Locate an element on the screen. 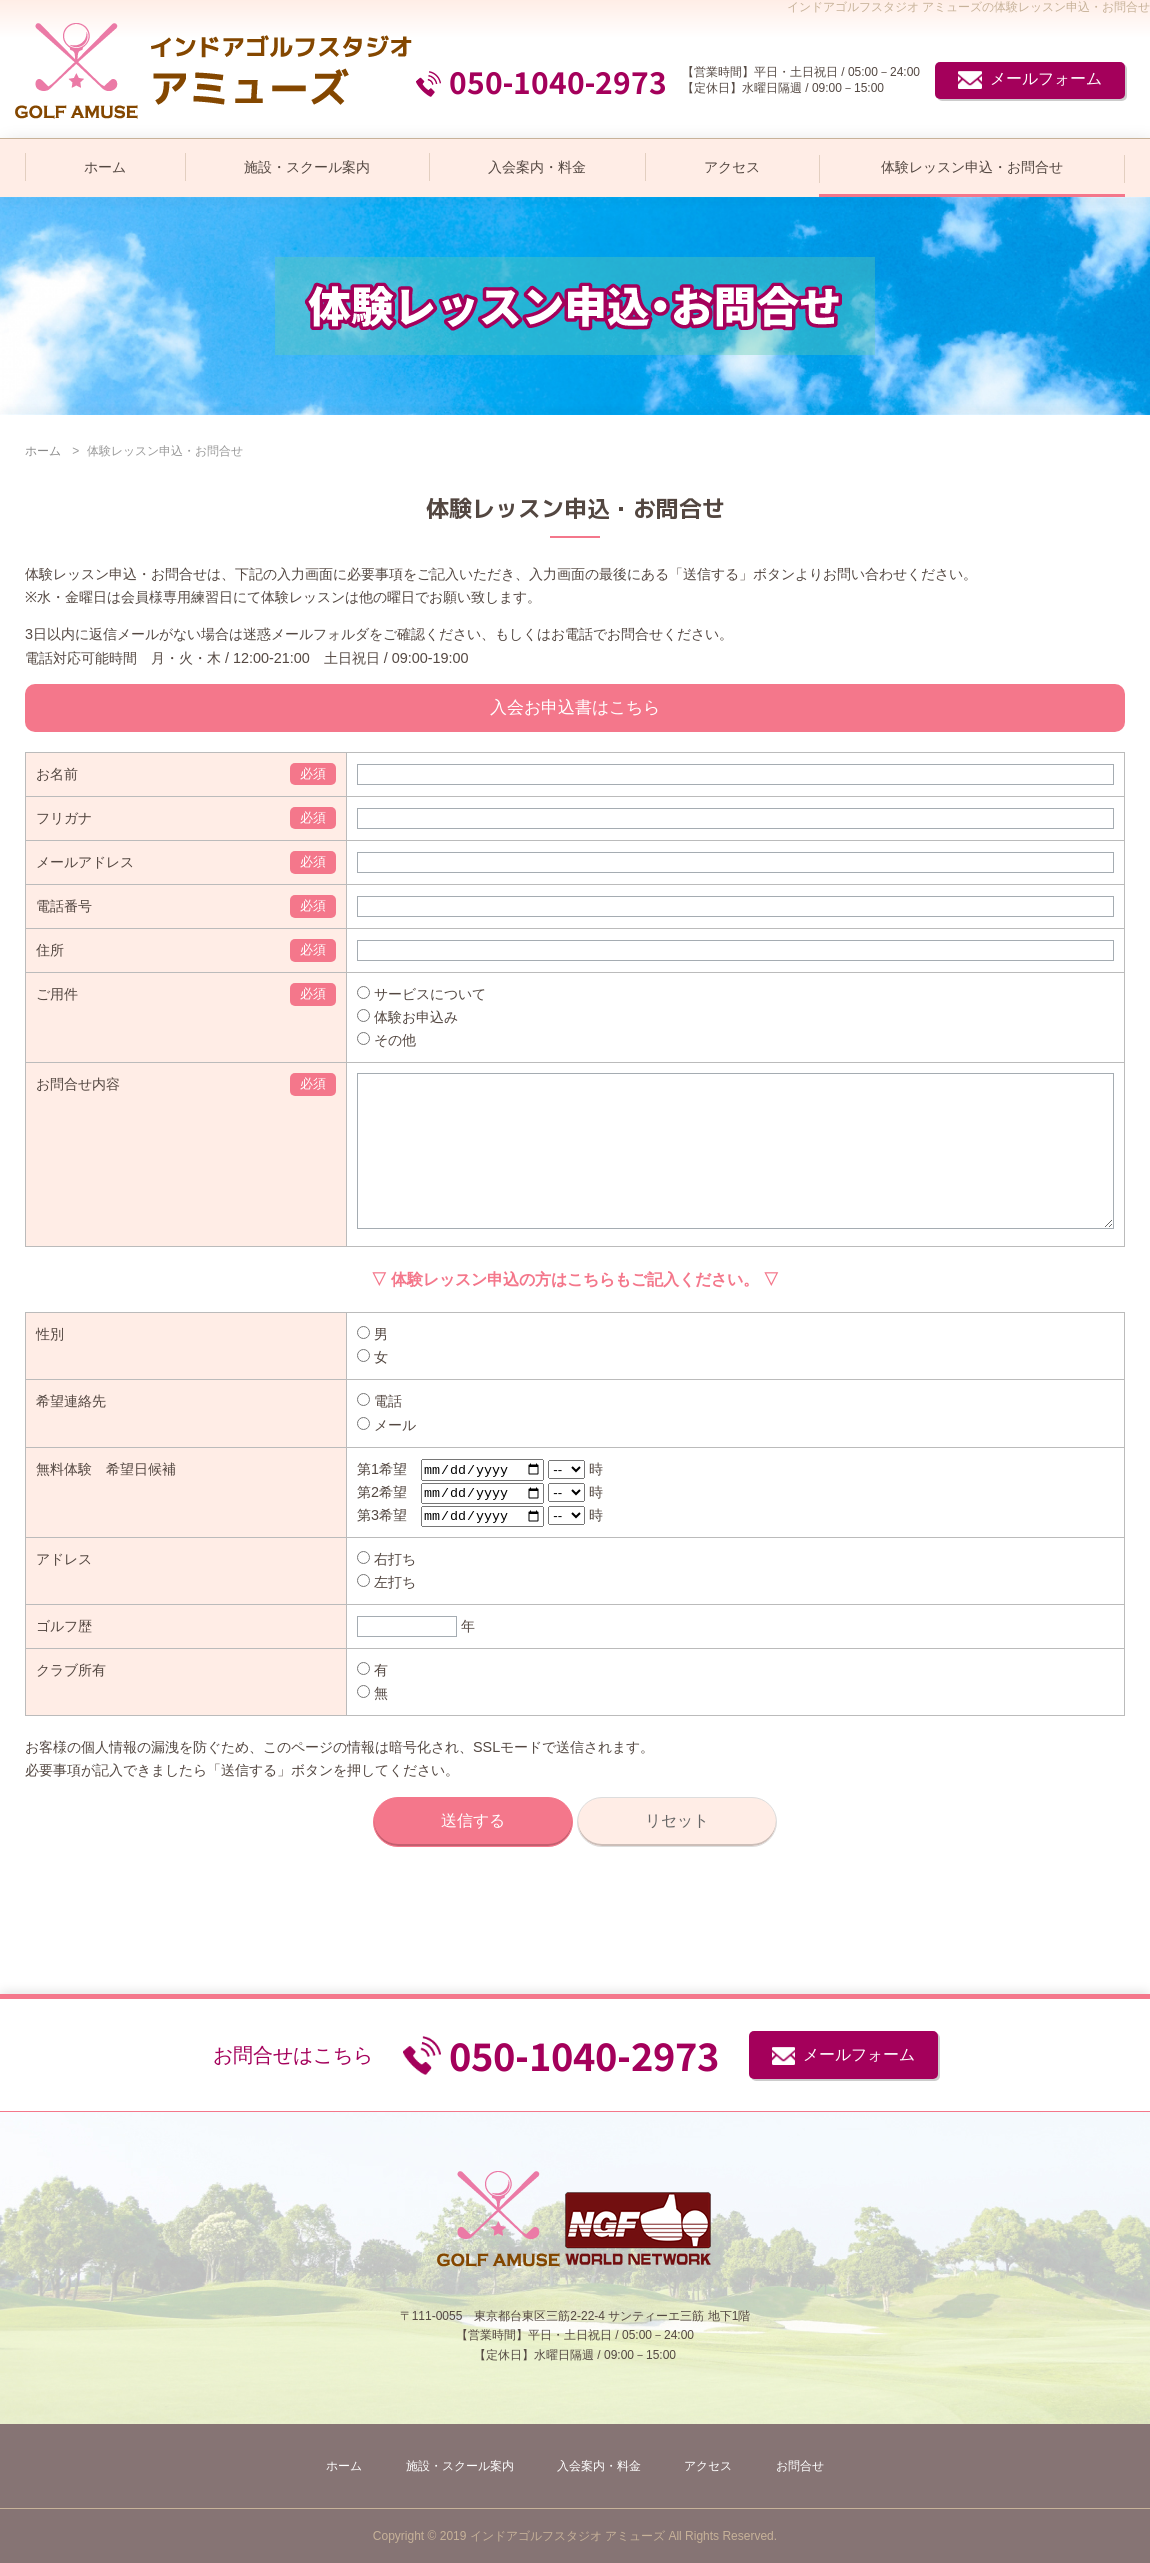 This screenshot has width=1150, height=2563. 体験お申込み is located at coordinates (407, 1017).